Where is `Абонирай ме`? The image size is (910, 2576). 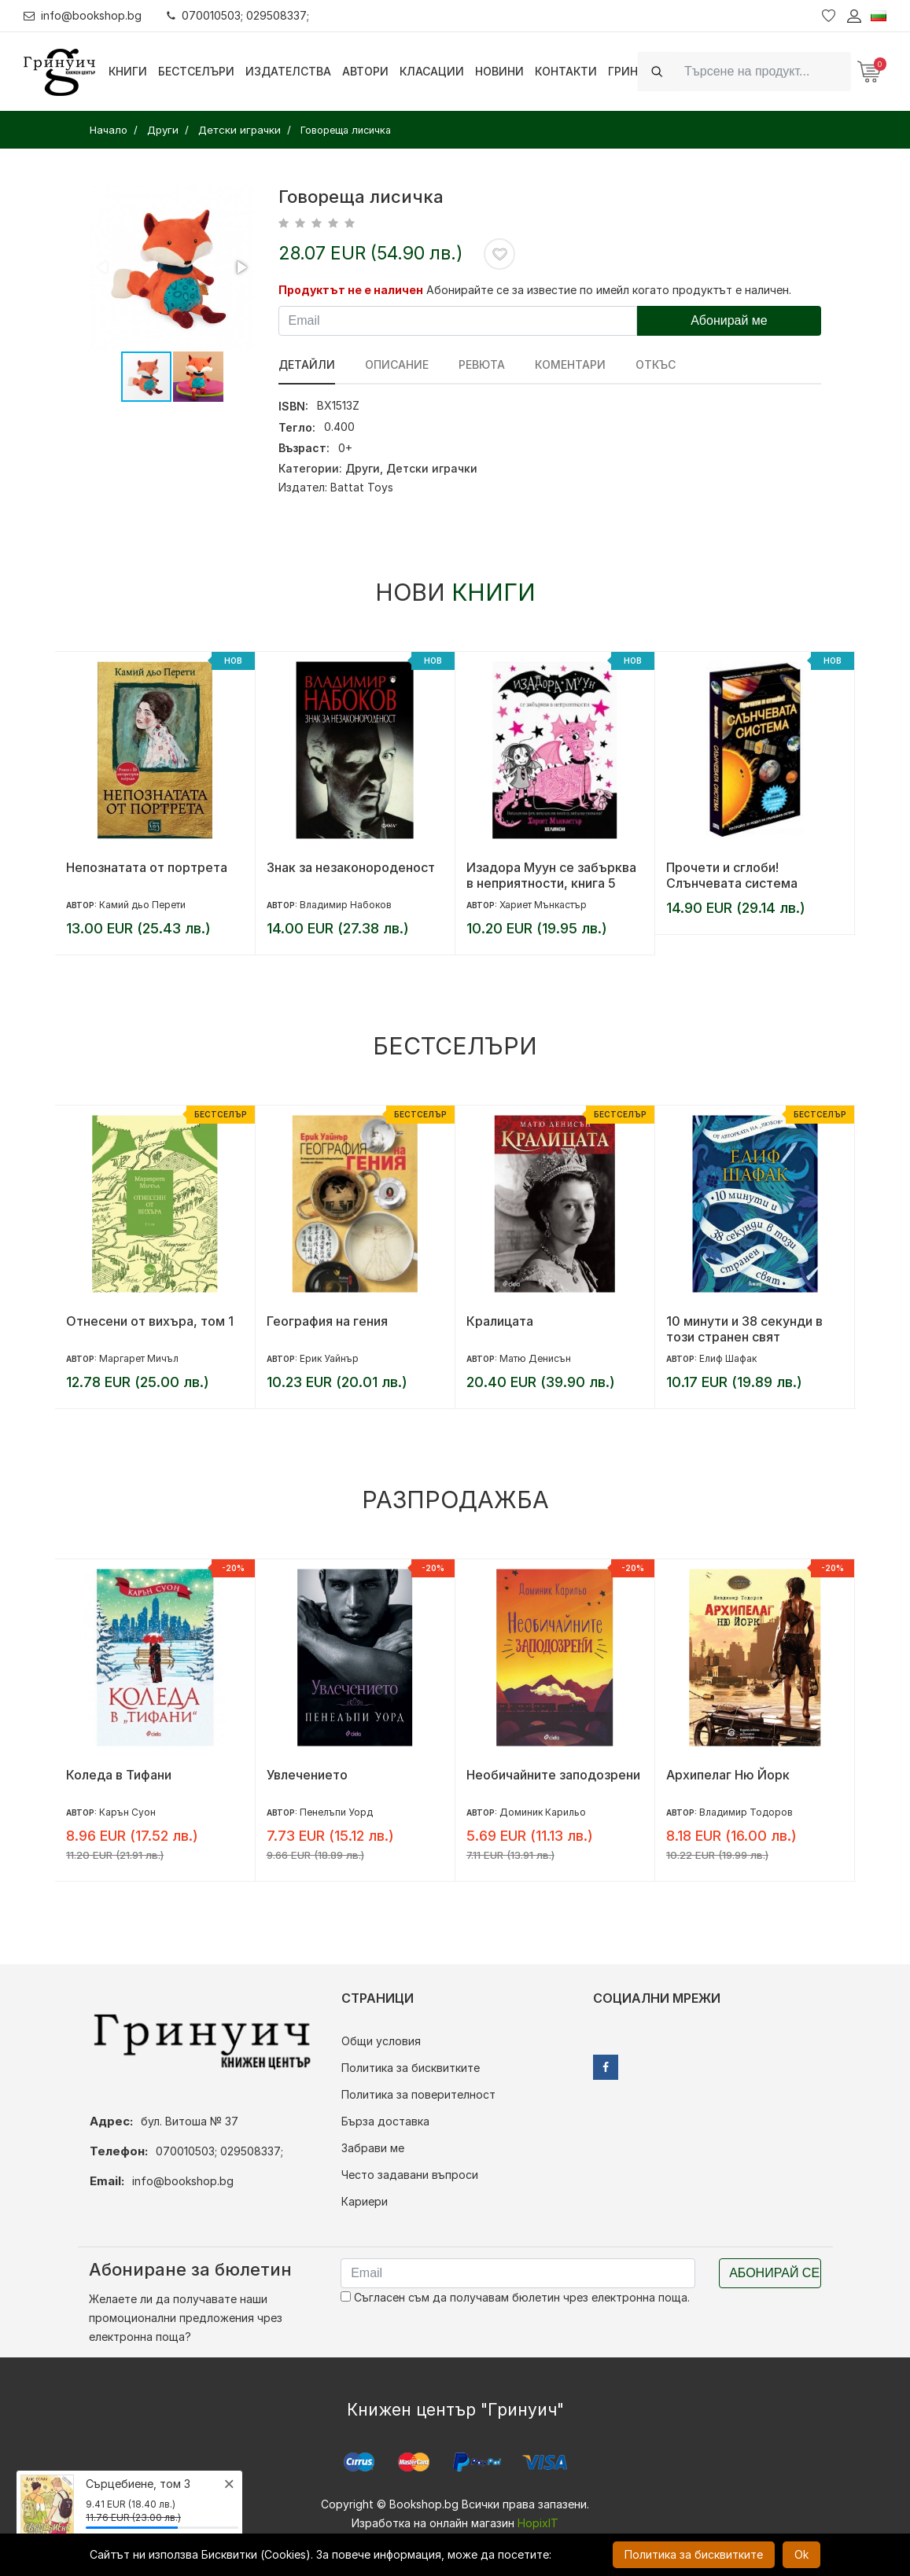 Абонирай ме is located at coordinates (729, 320).